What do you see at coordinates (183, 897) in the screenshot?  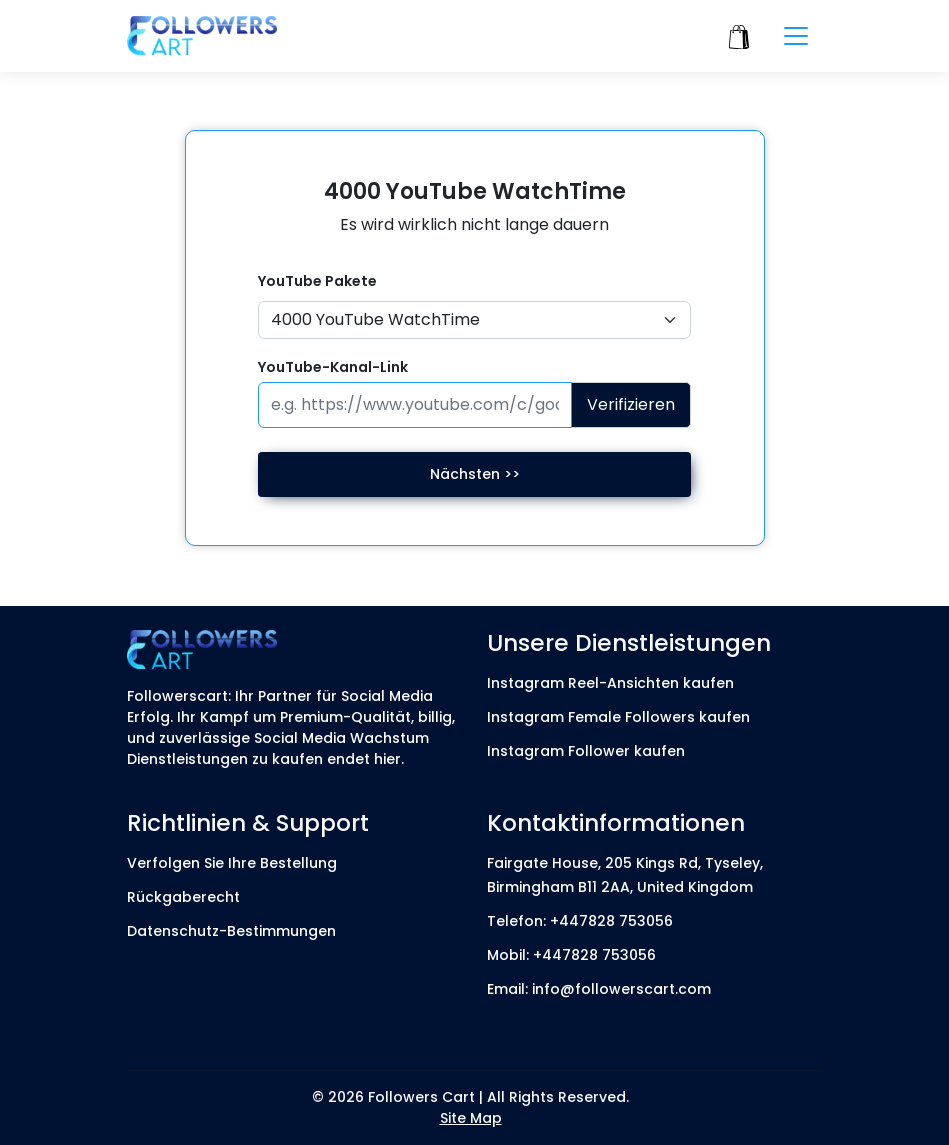 I see `Rückgaberecht` at bounding box center [183, 897].